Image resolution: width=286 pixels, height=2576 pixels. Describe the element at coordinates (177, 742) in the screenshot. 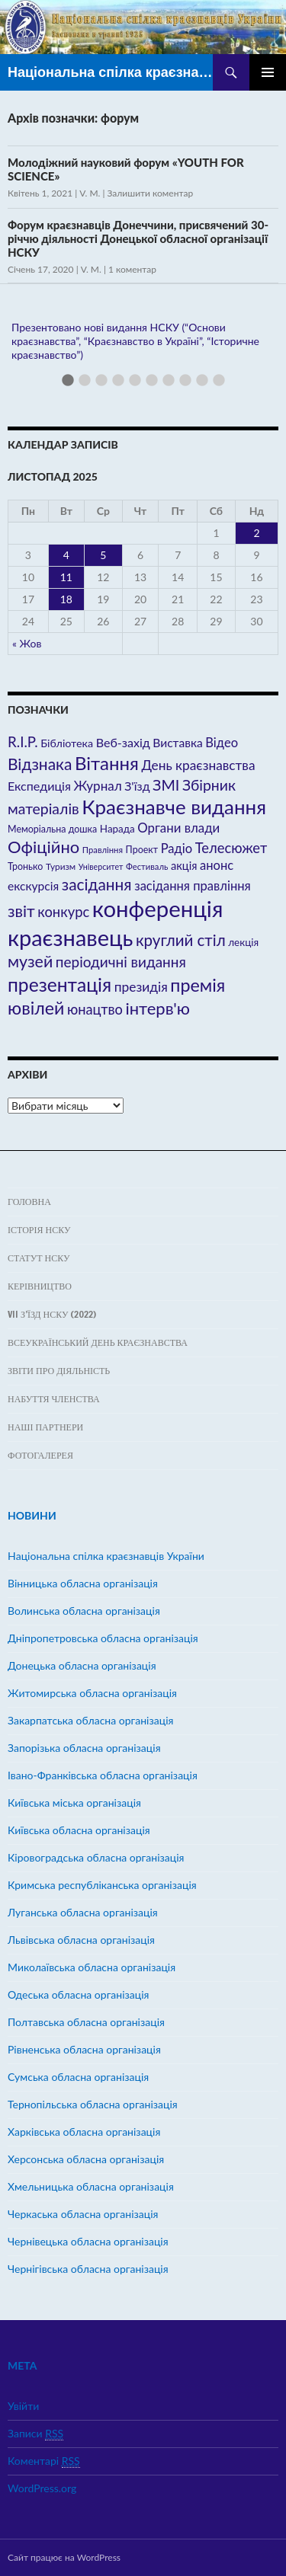

I see `Виставка` at that location.